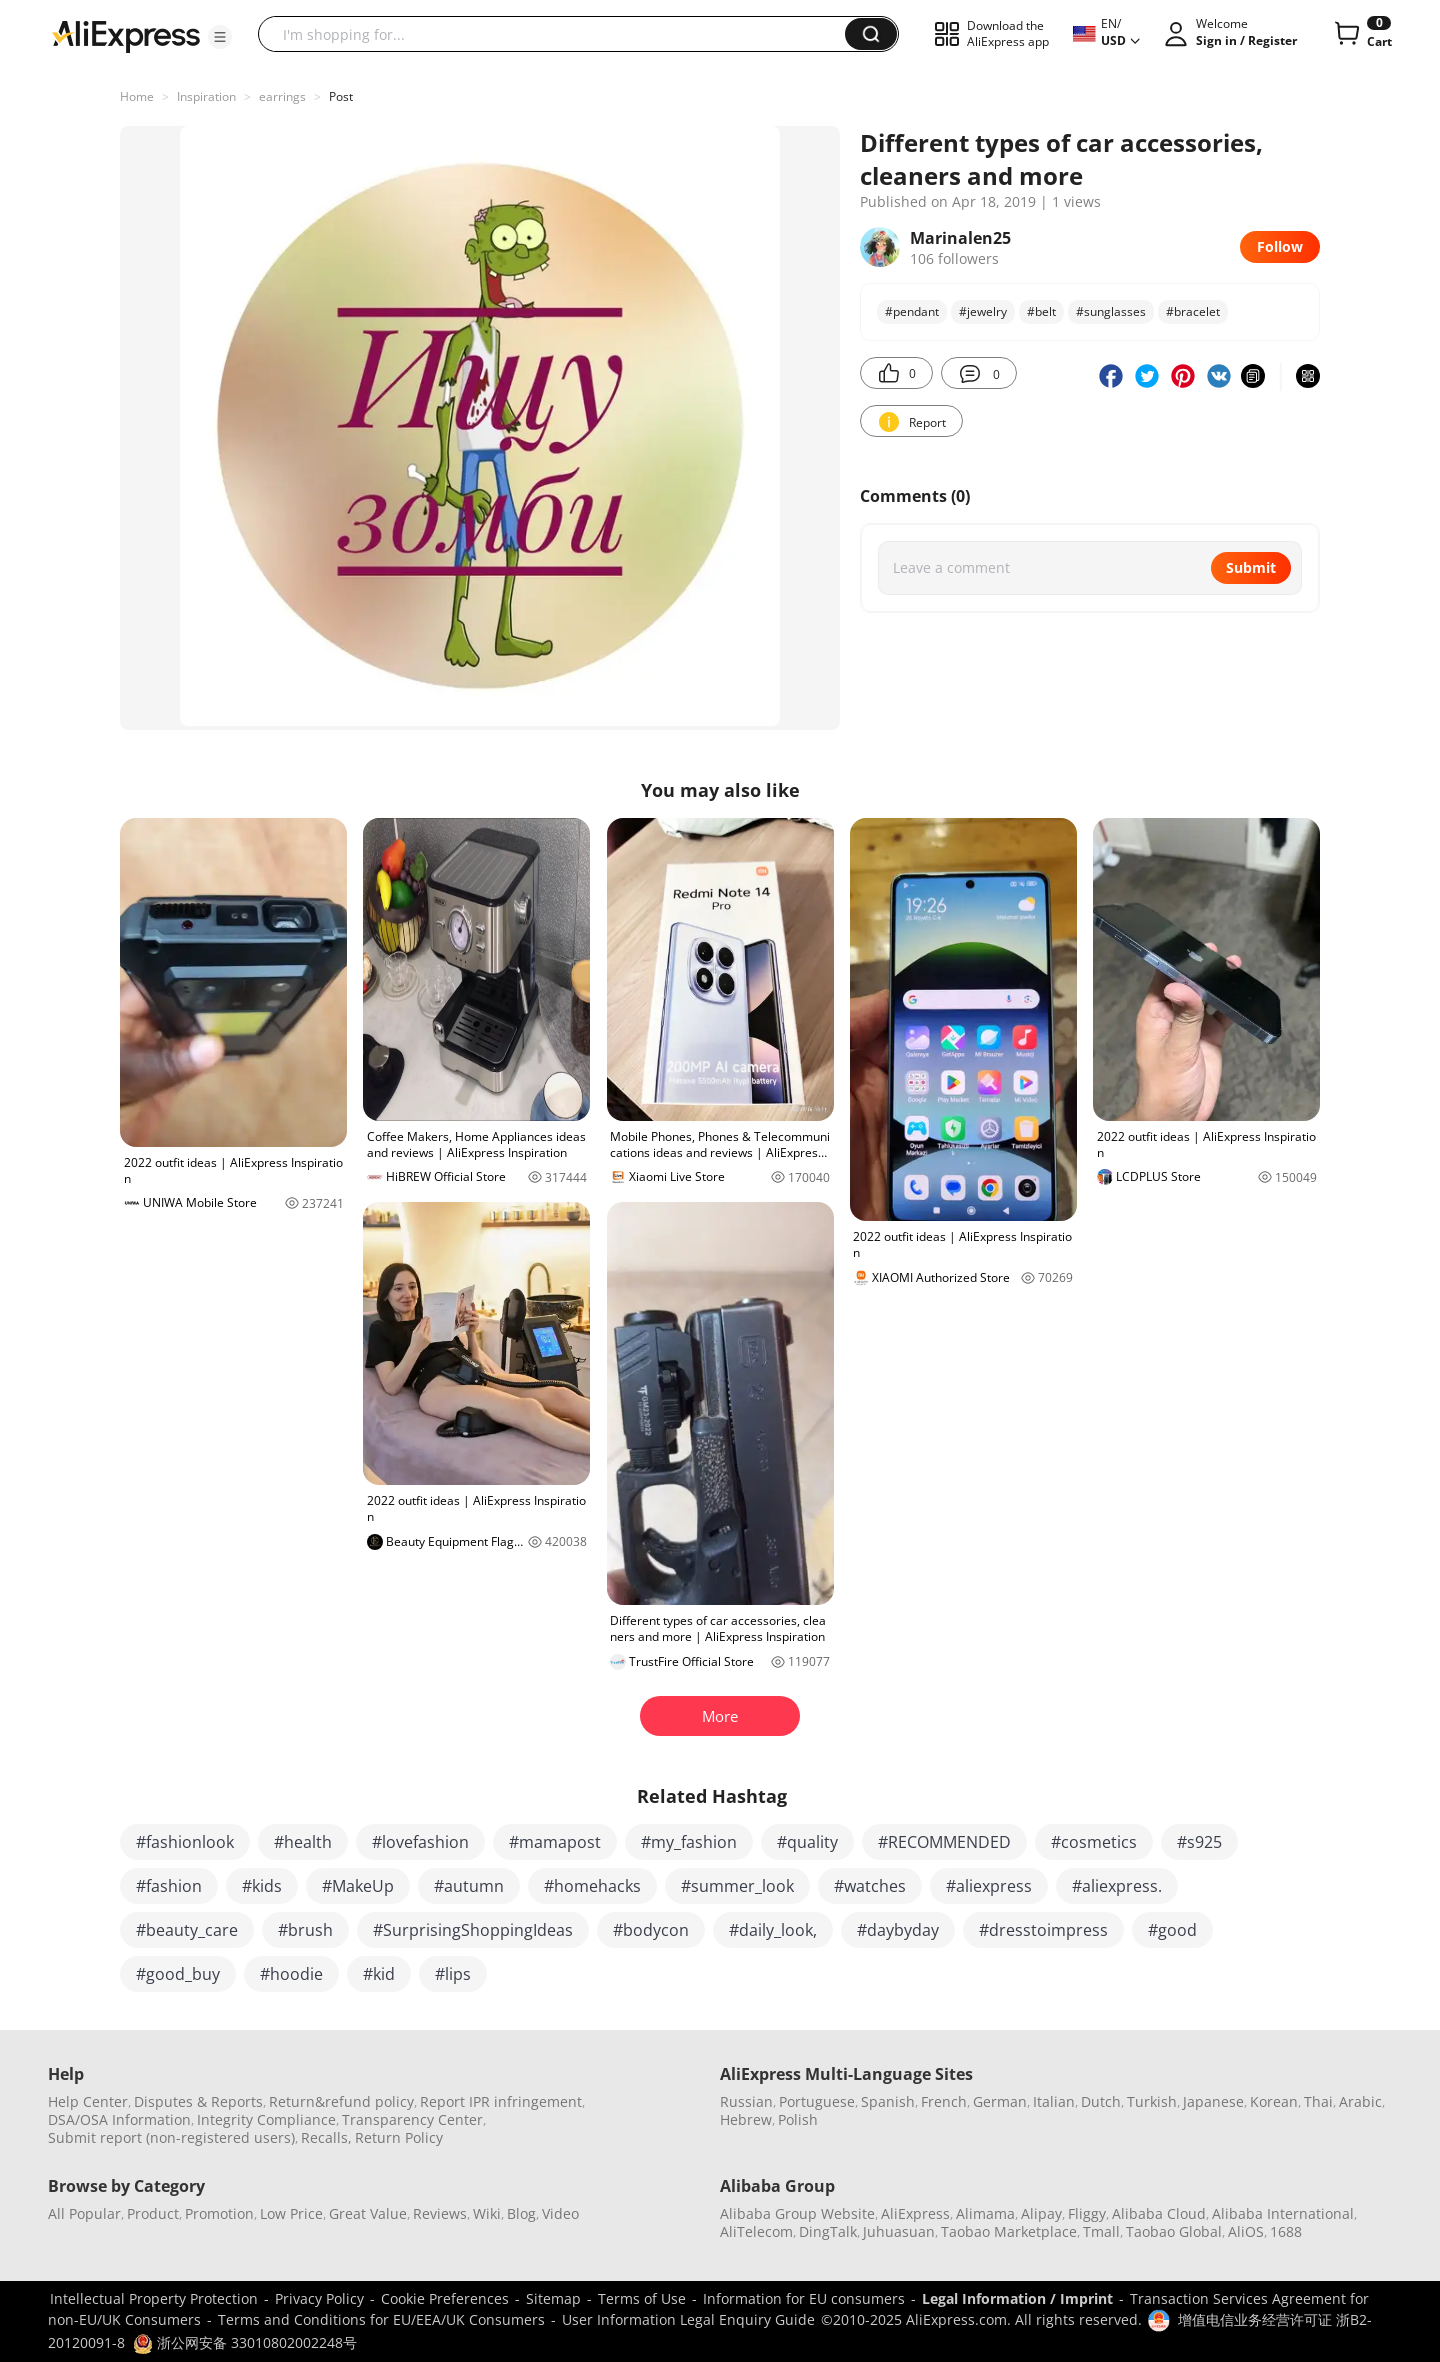  What do you see at coordinates (985, 2213) in the screenshot?
I see `Alimama` at bounding box center [985, 2213].